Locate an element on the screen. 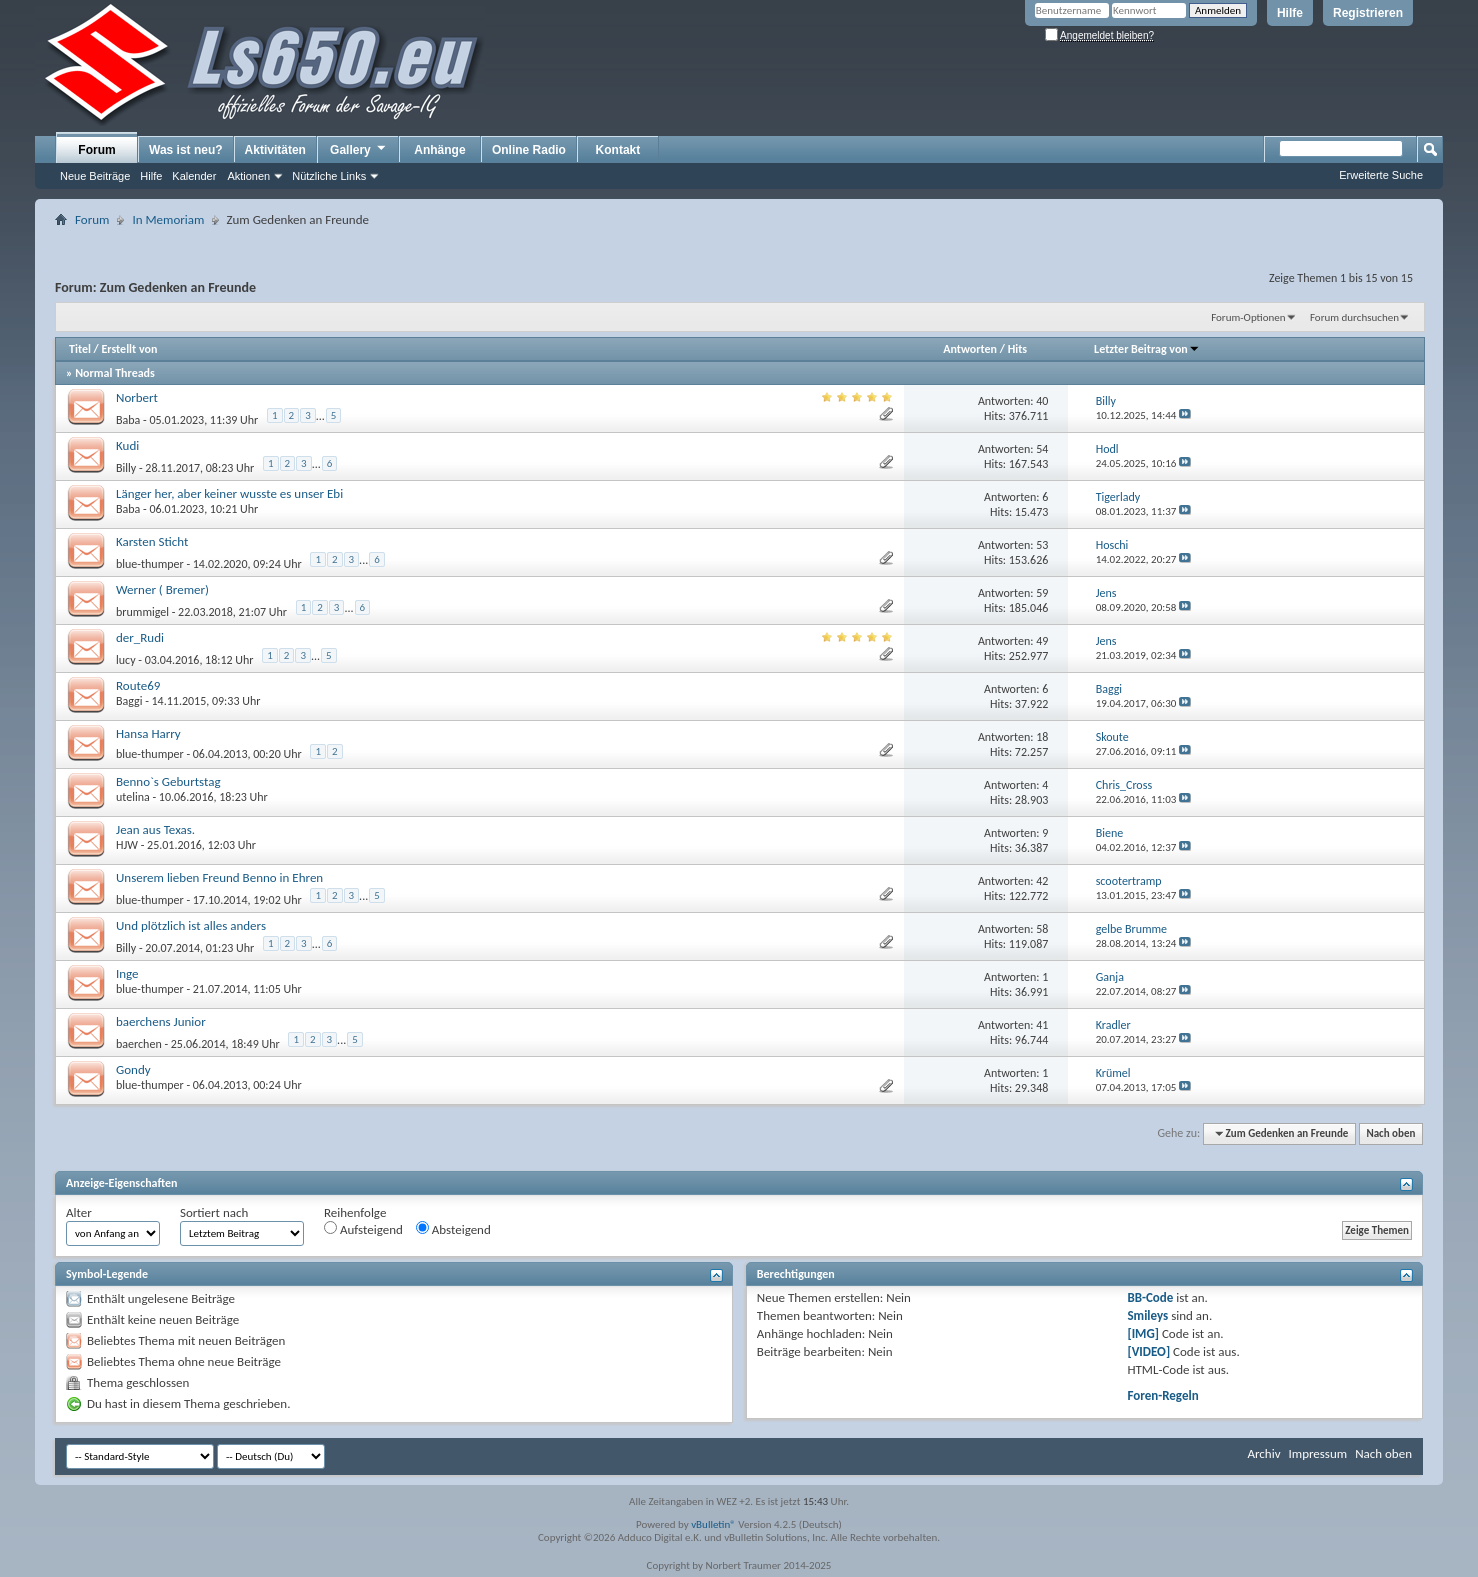  Aktionen is located at coordinates (248, 176).